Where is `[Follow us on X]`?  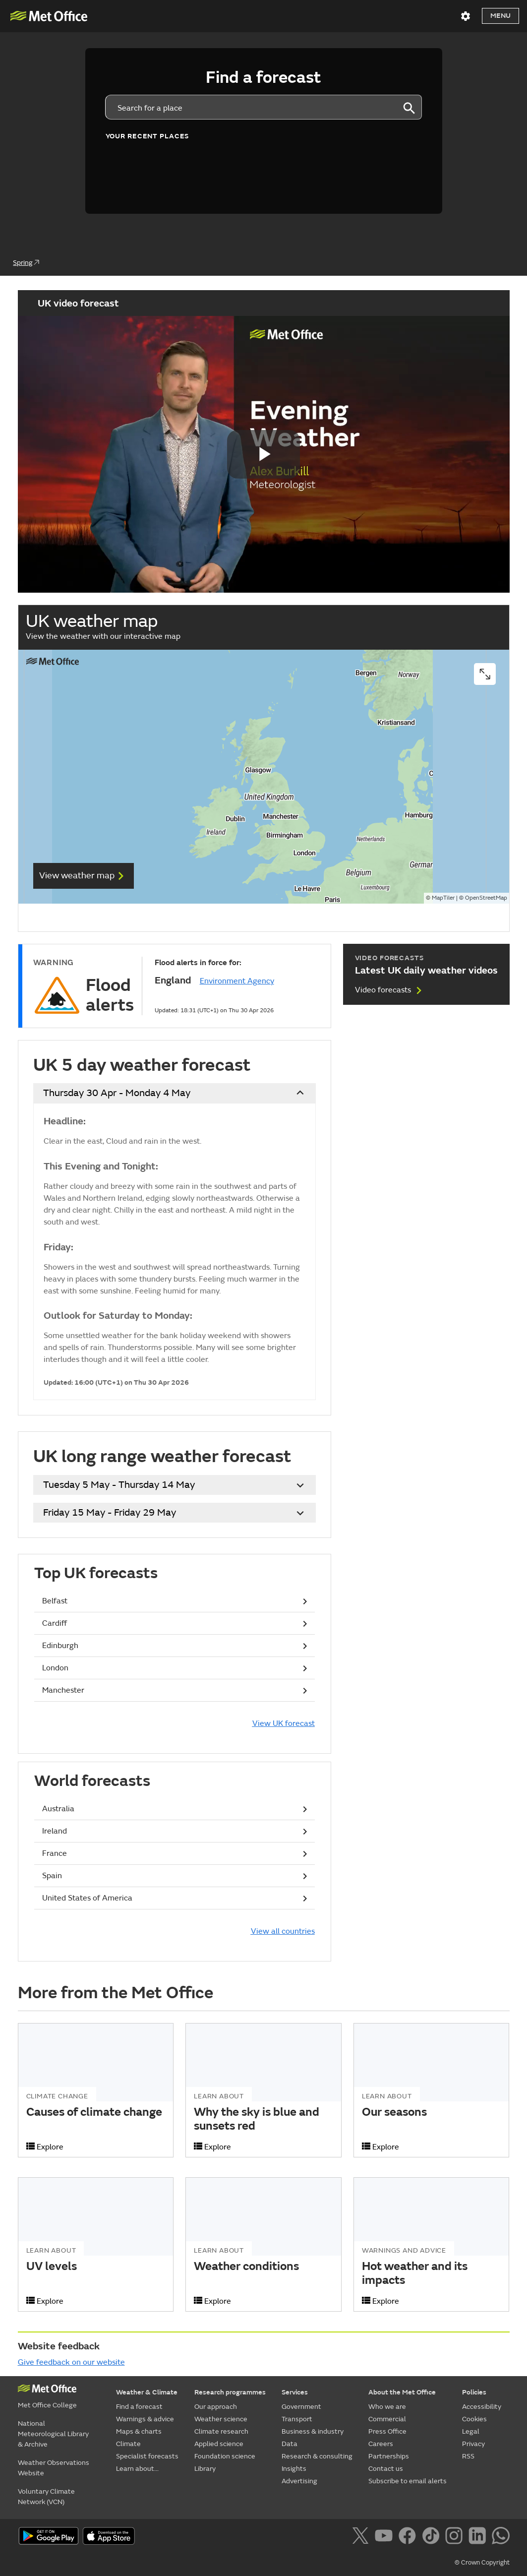 [Follow us on X] is located at coordinates (362, 2537).